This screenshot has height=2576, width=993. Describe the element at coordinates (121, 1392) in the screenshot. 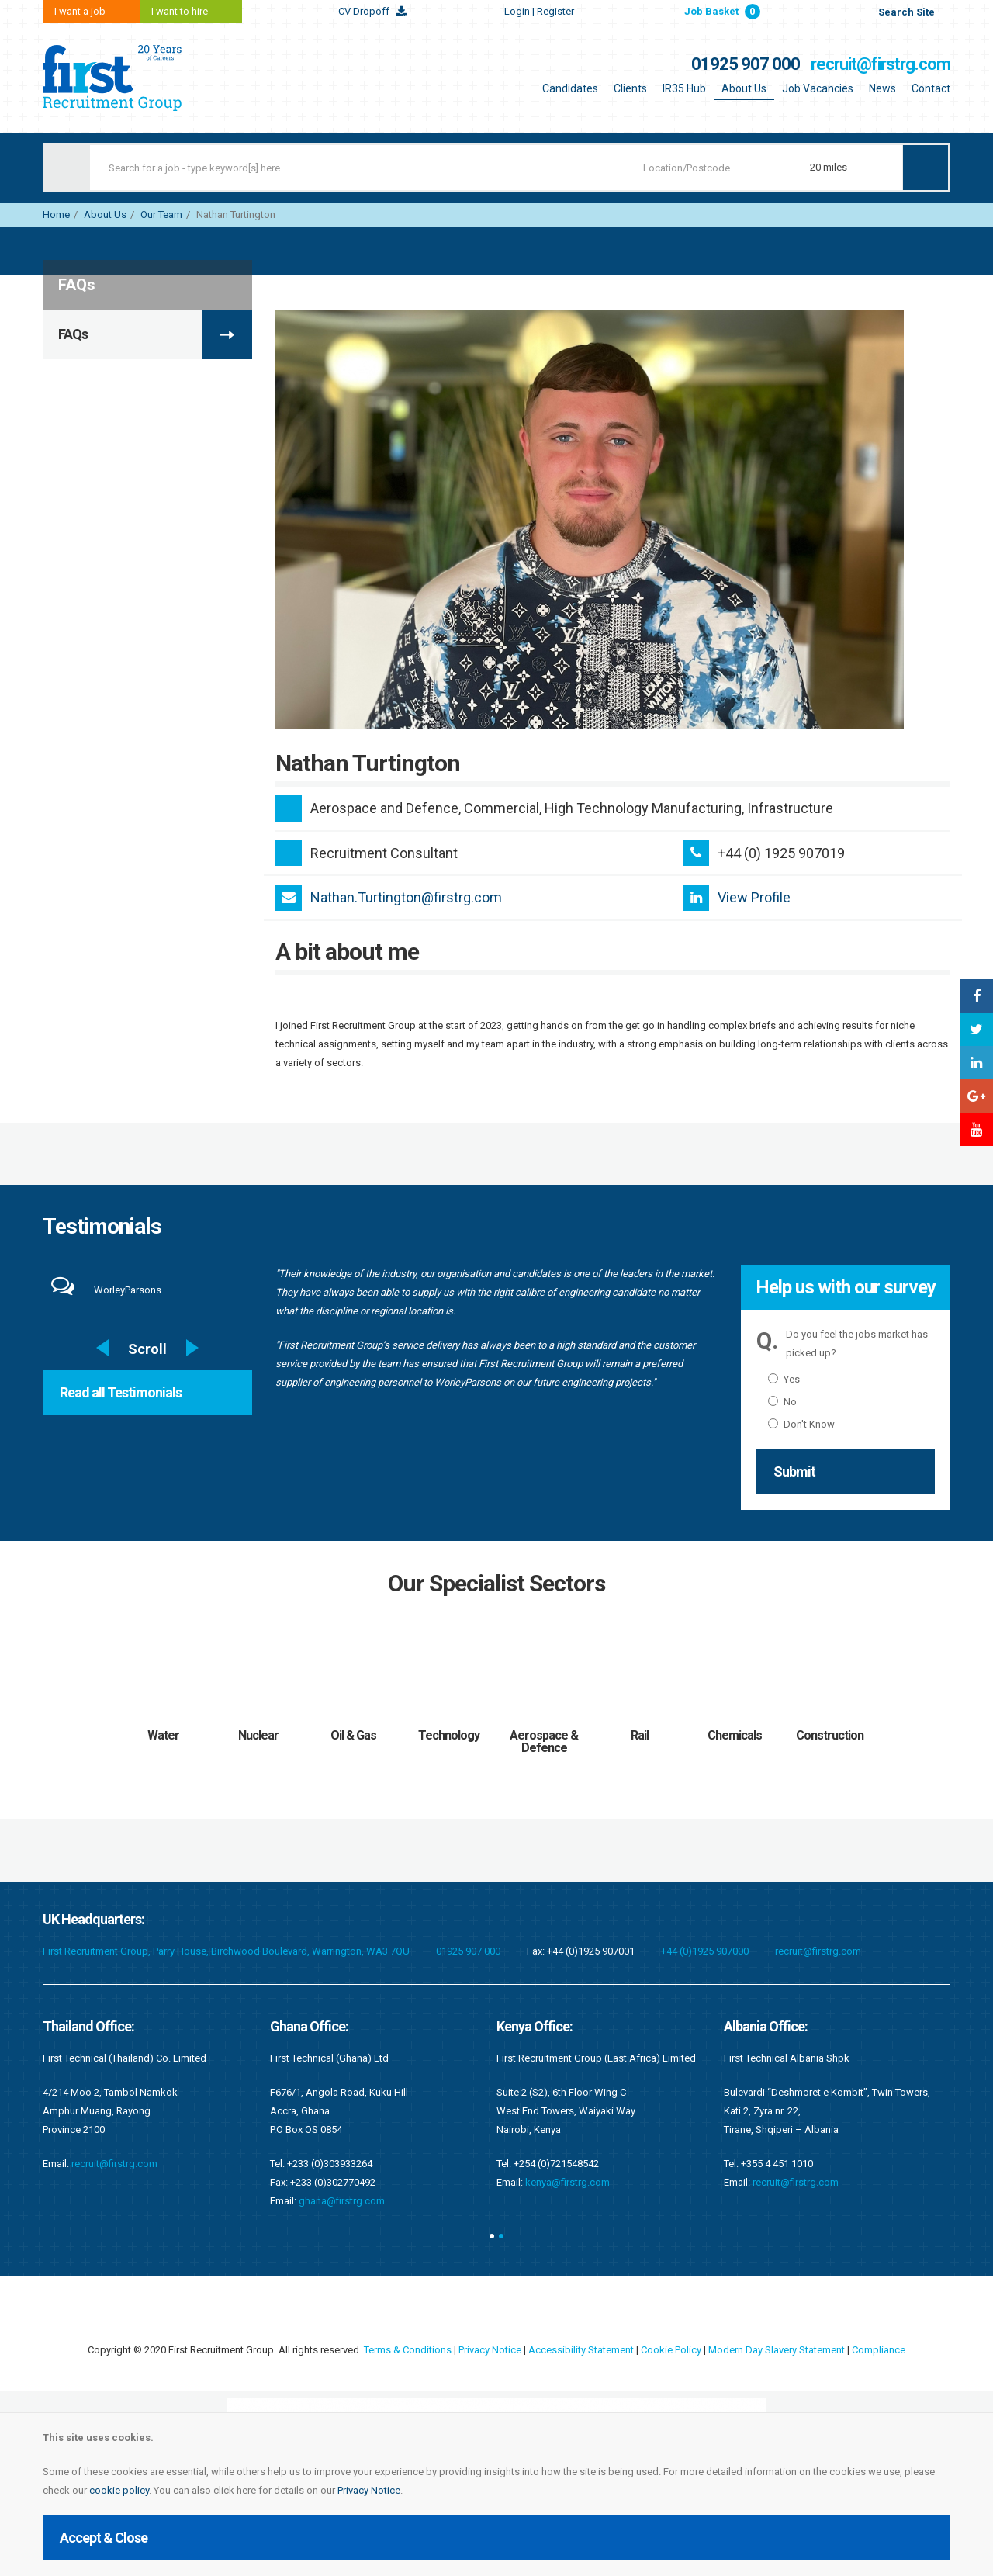

I see `Read all Testimonials` at that location.